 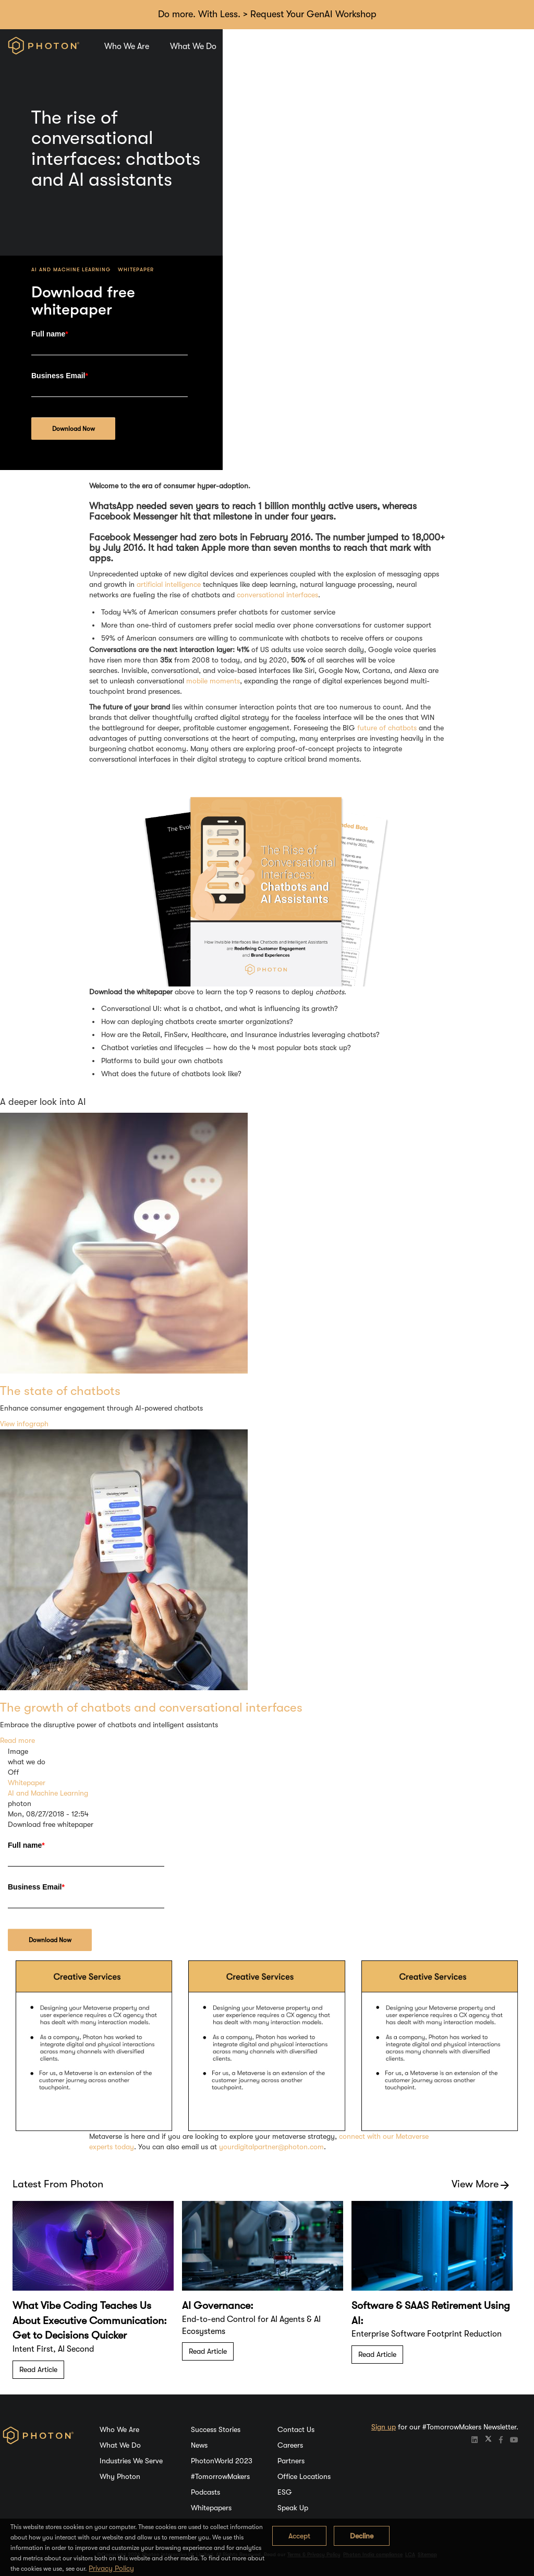 What do you see at coordinates (151, 1707) in the screenshot?
I see `The growth of chatbots and conversational interfaces` at bounding box center [151, 1707].